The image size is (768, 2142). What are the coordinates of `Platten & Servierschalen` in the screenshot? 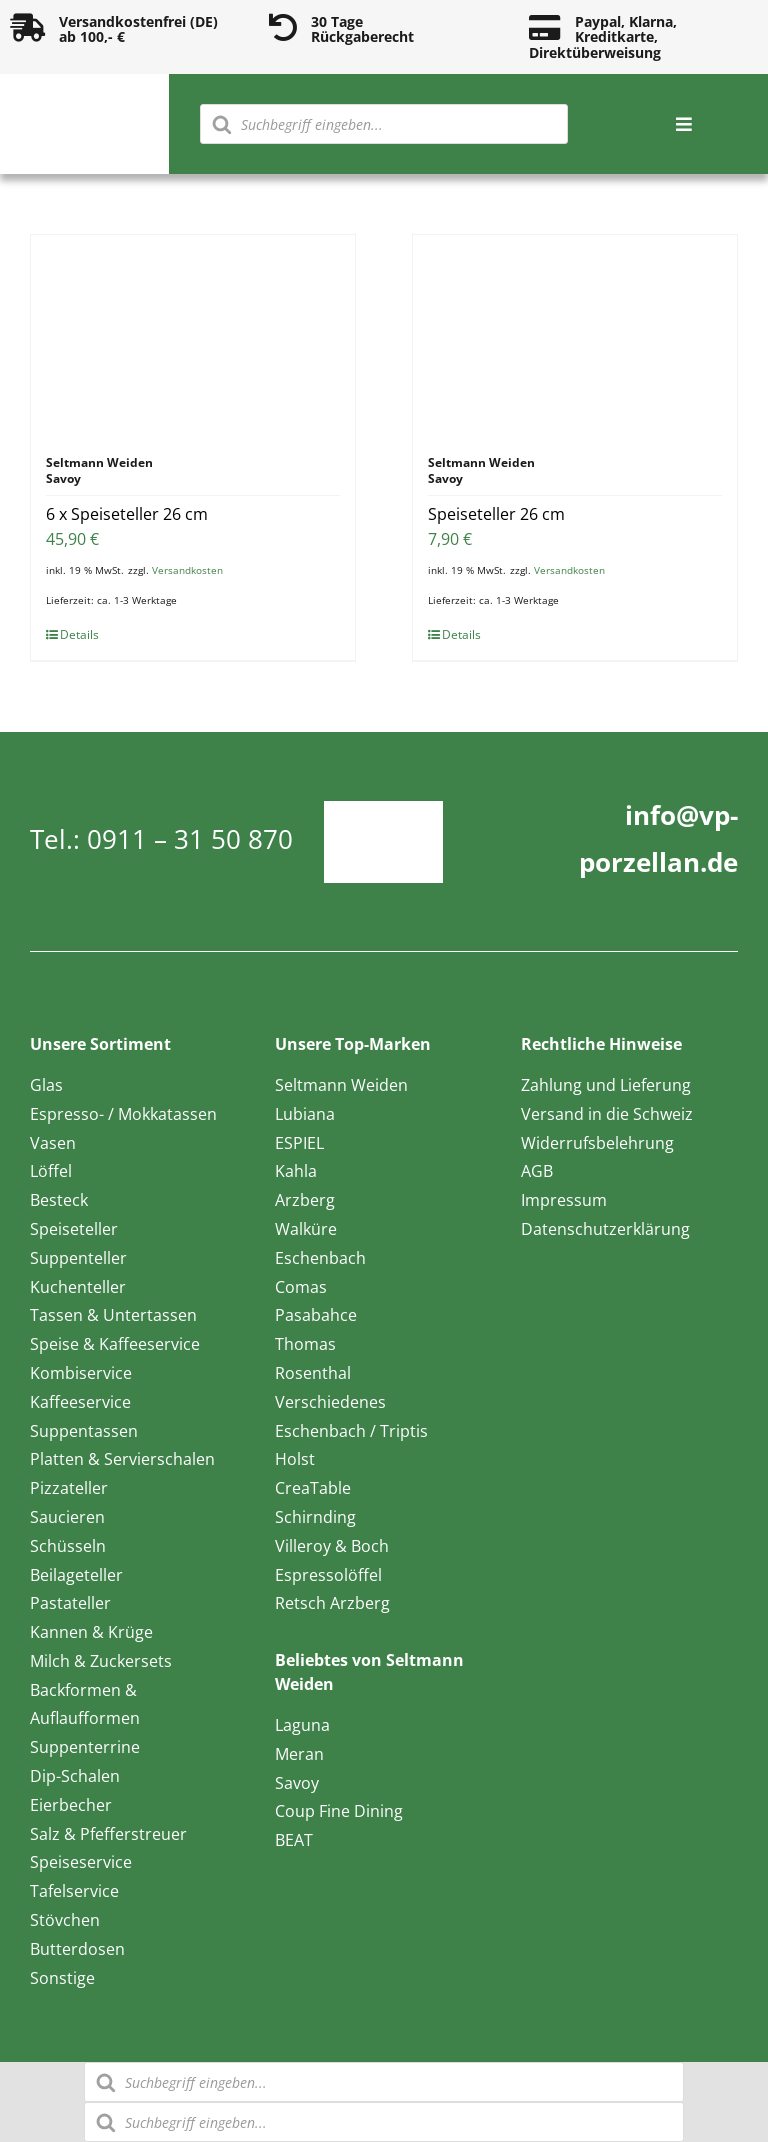 It's located at (122, 1459).